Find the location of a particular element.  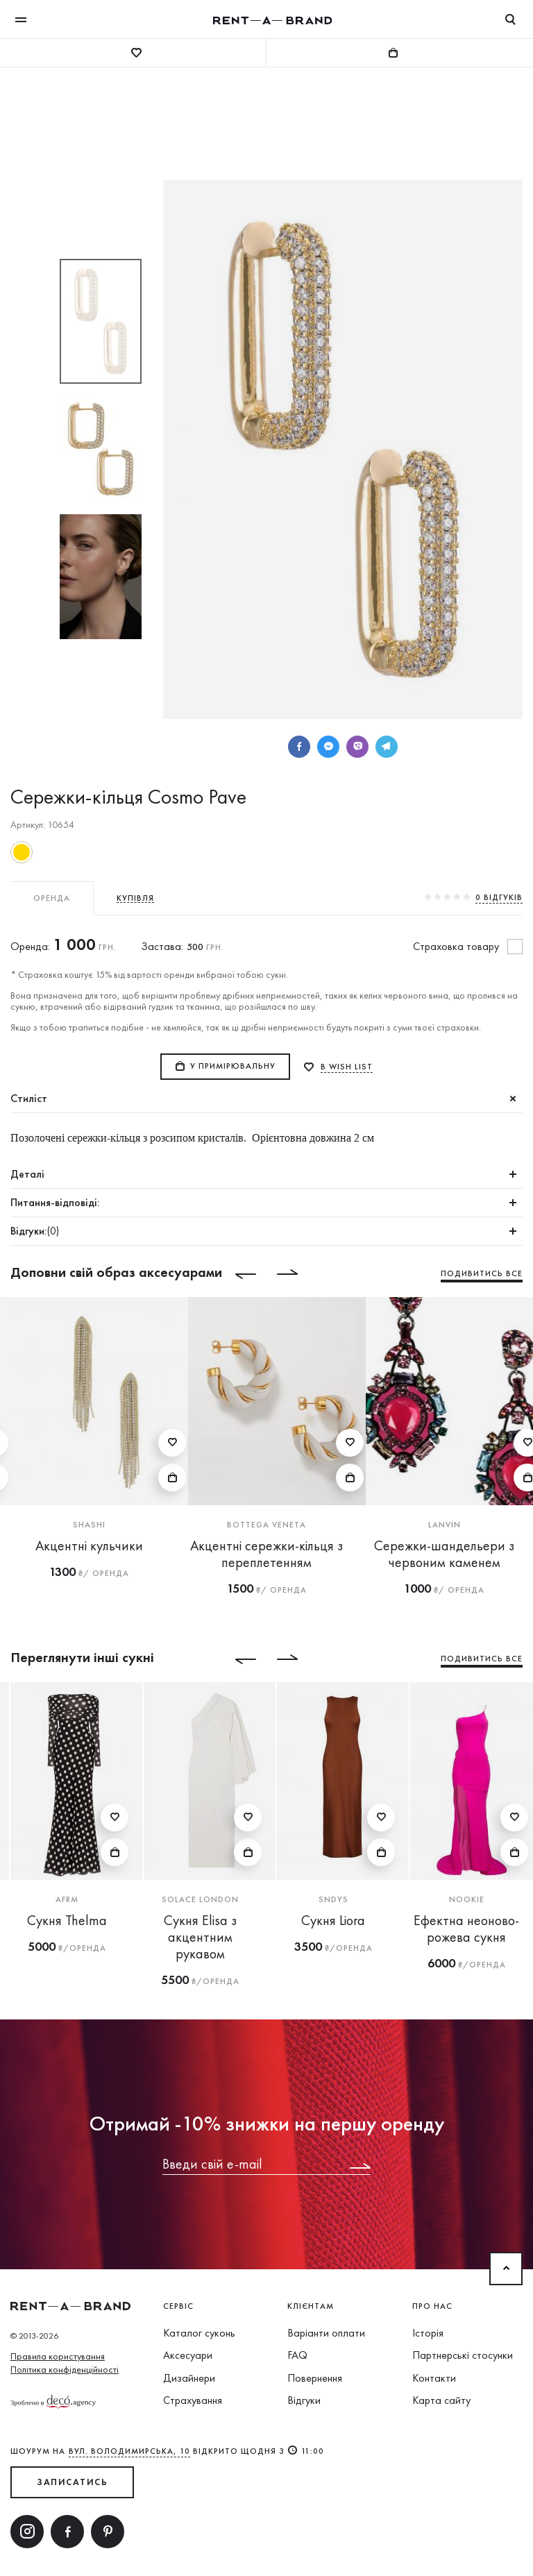

0 вiдгукiв is located at coordinates (499, 897).